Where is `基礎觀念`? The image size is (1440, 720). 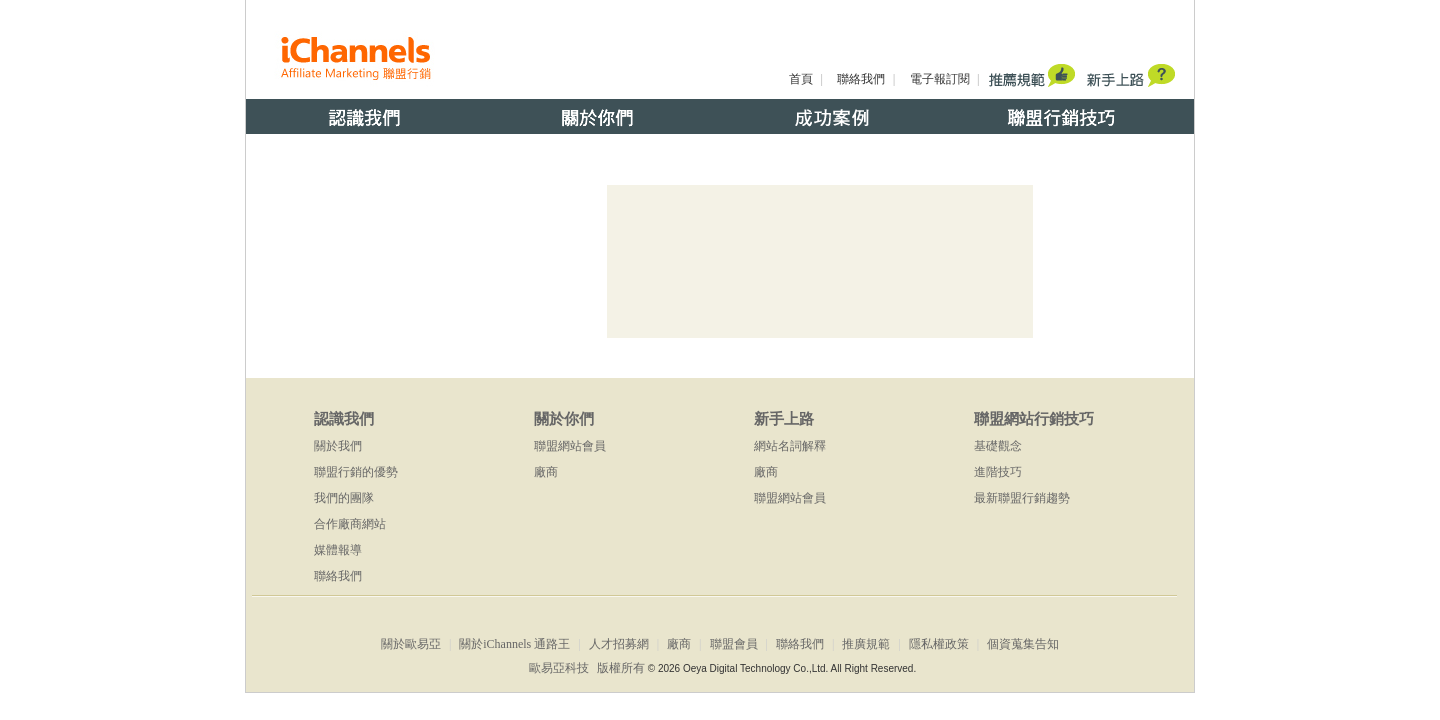 基礎觀念 is located at coordinates (998, 446).